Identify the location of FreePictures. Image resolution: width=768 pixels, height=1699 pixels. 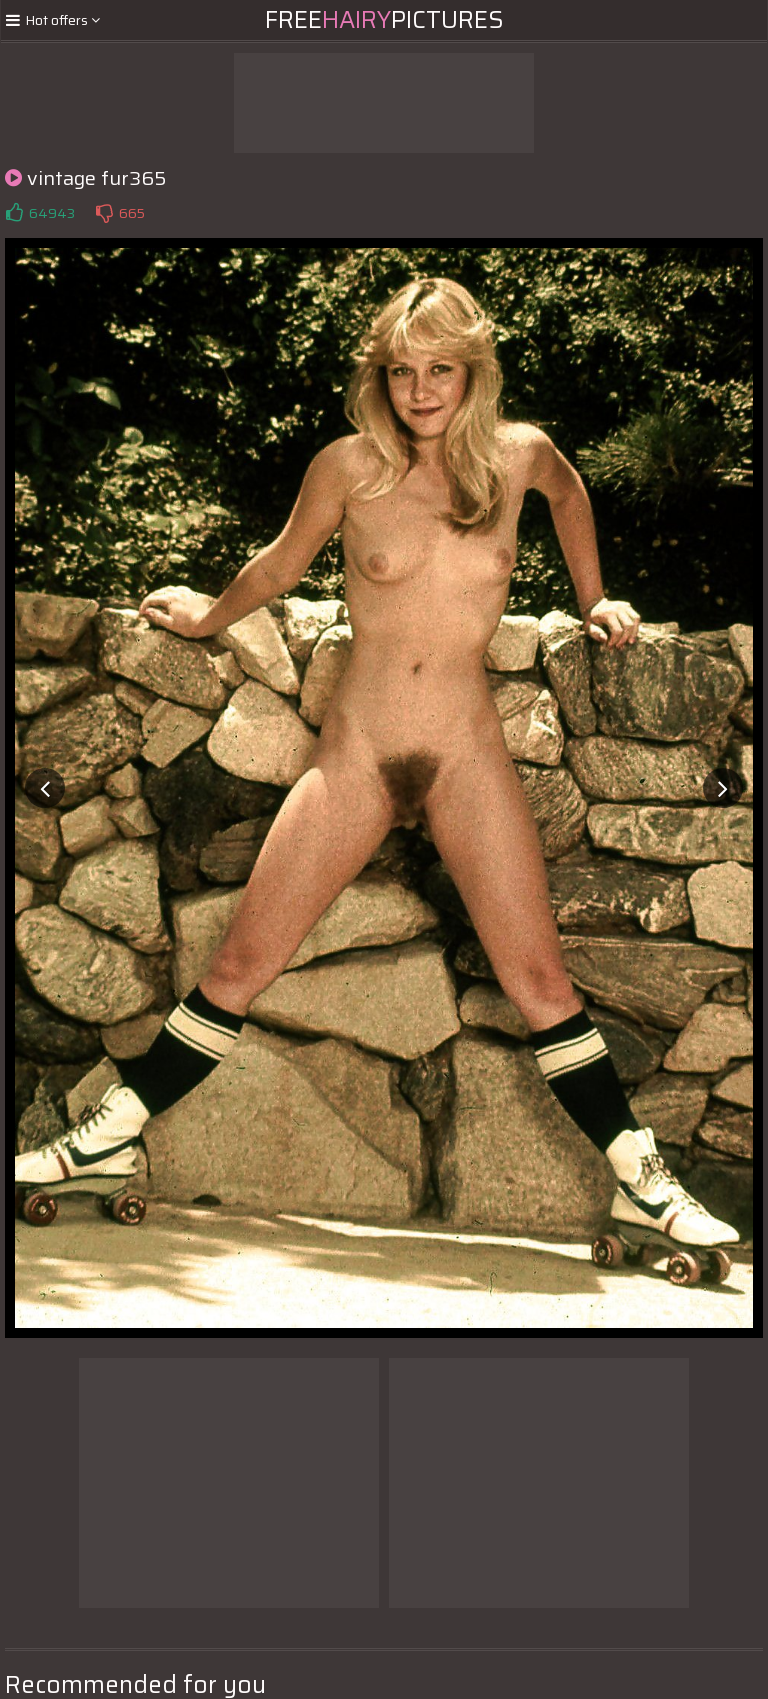
(384, 20).